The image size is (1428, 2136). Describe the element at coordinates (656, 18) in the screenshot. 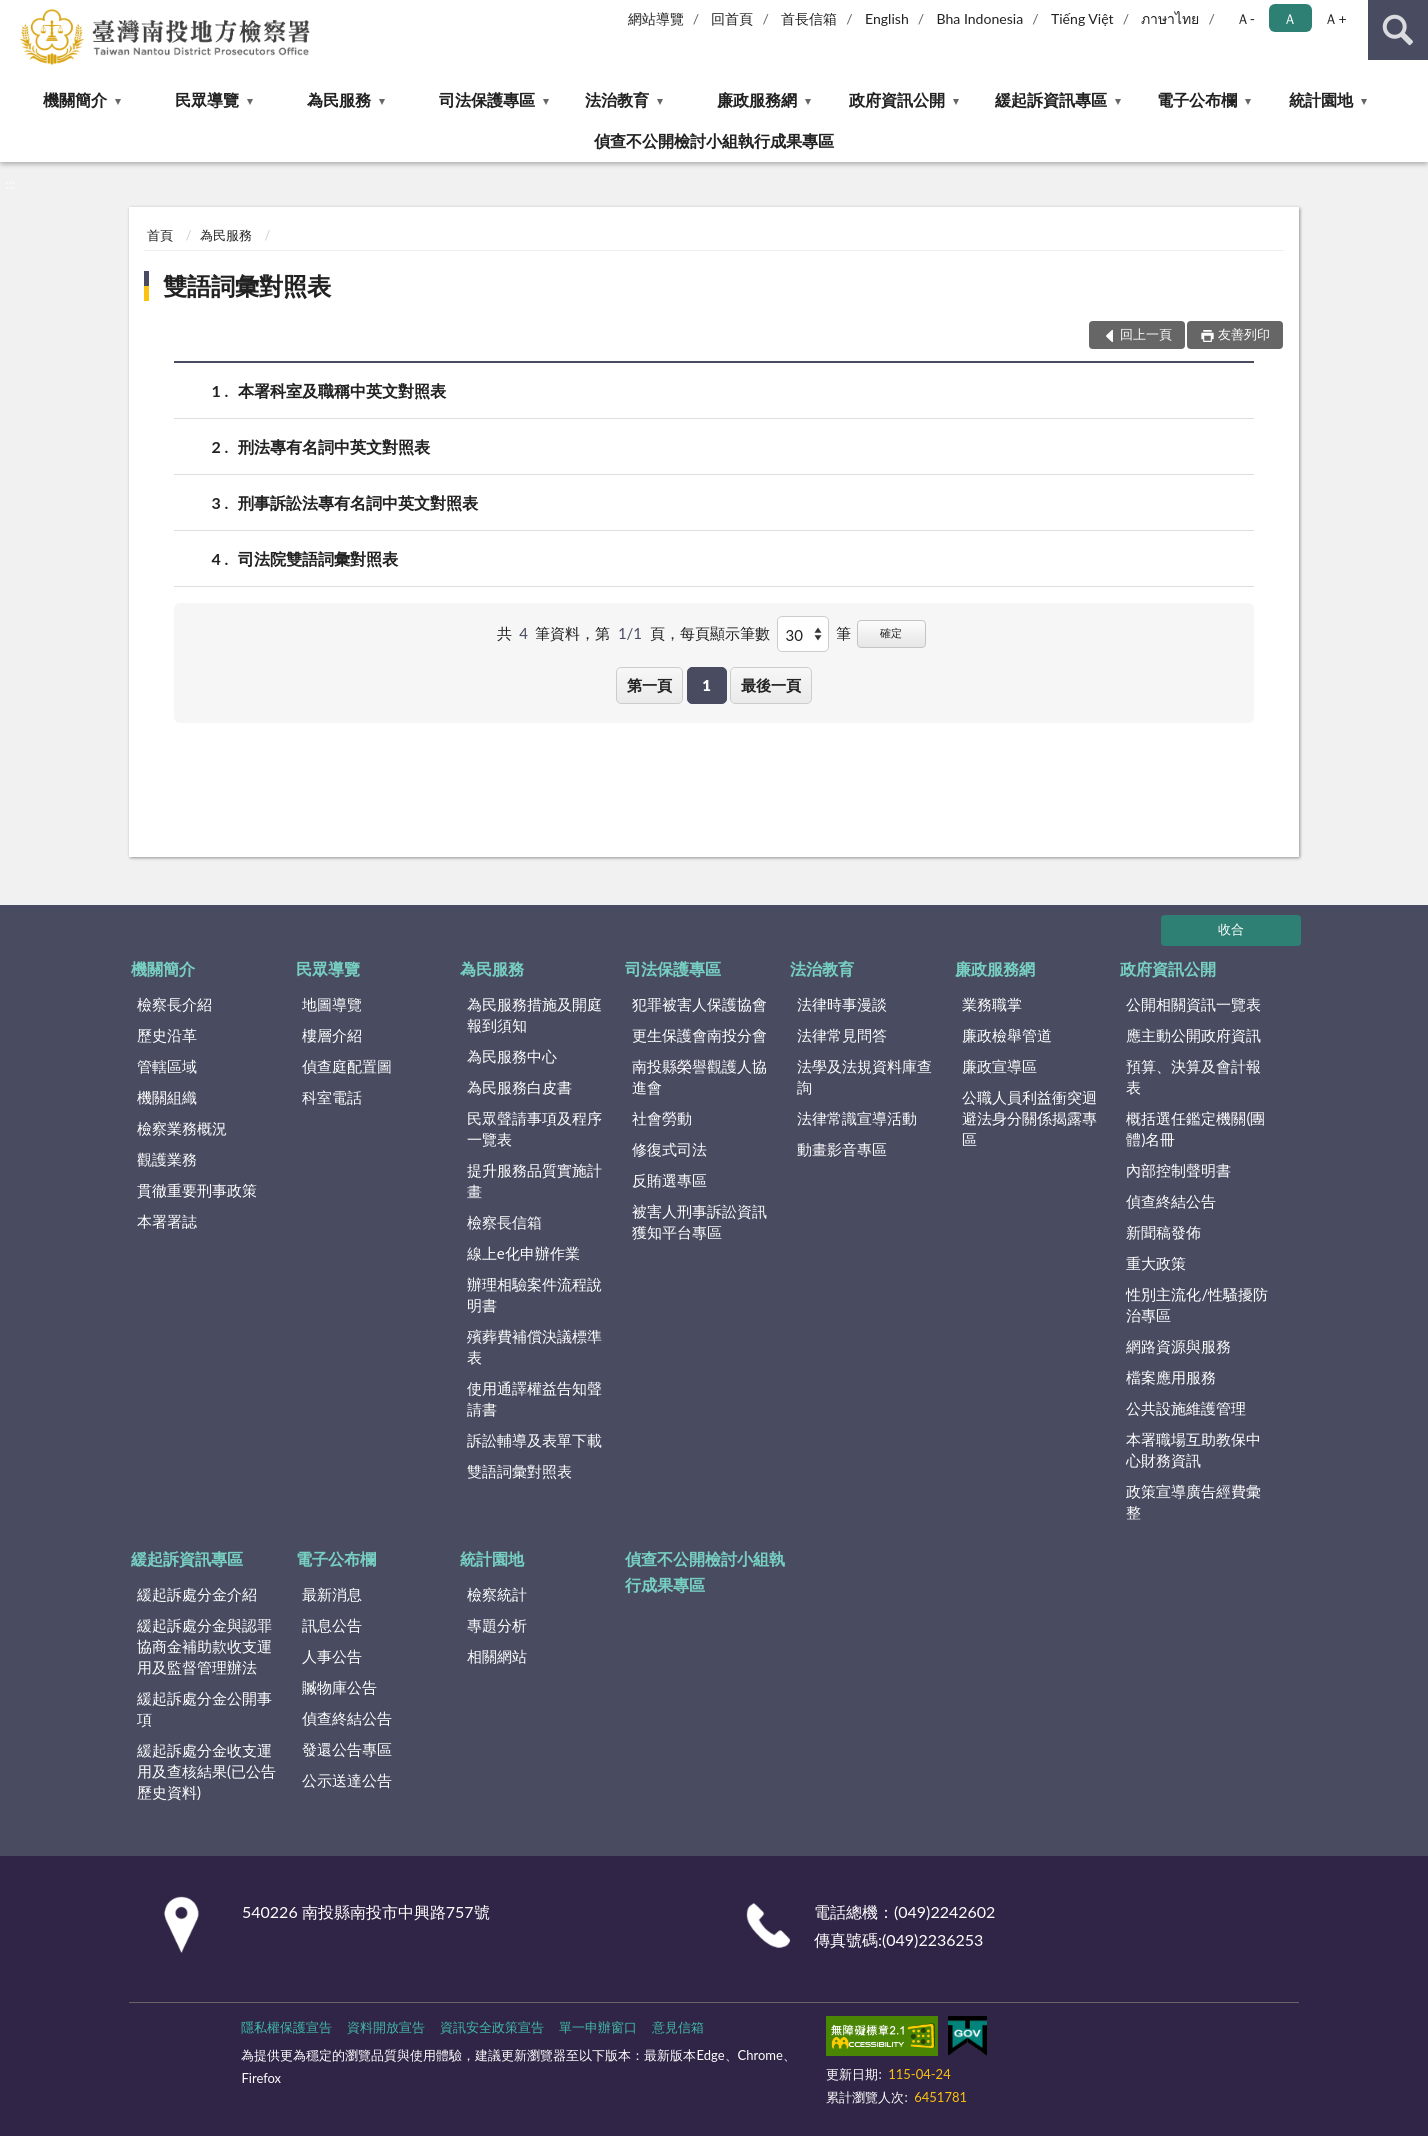

I see `網站導覽` at that location.